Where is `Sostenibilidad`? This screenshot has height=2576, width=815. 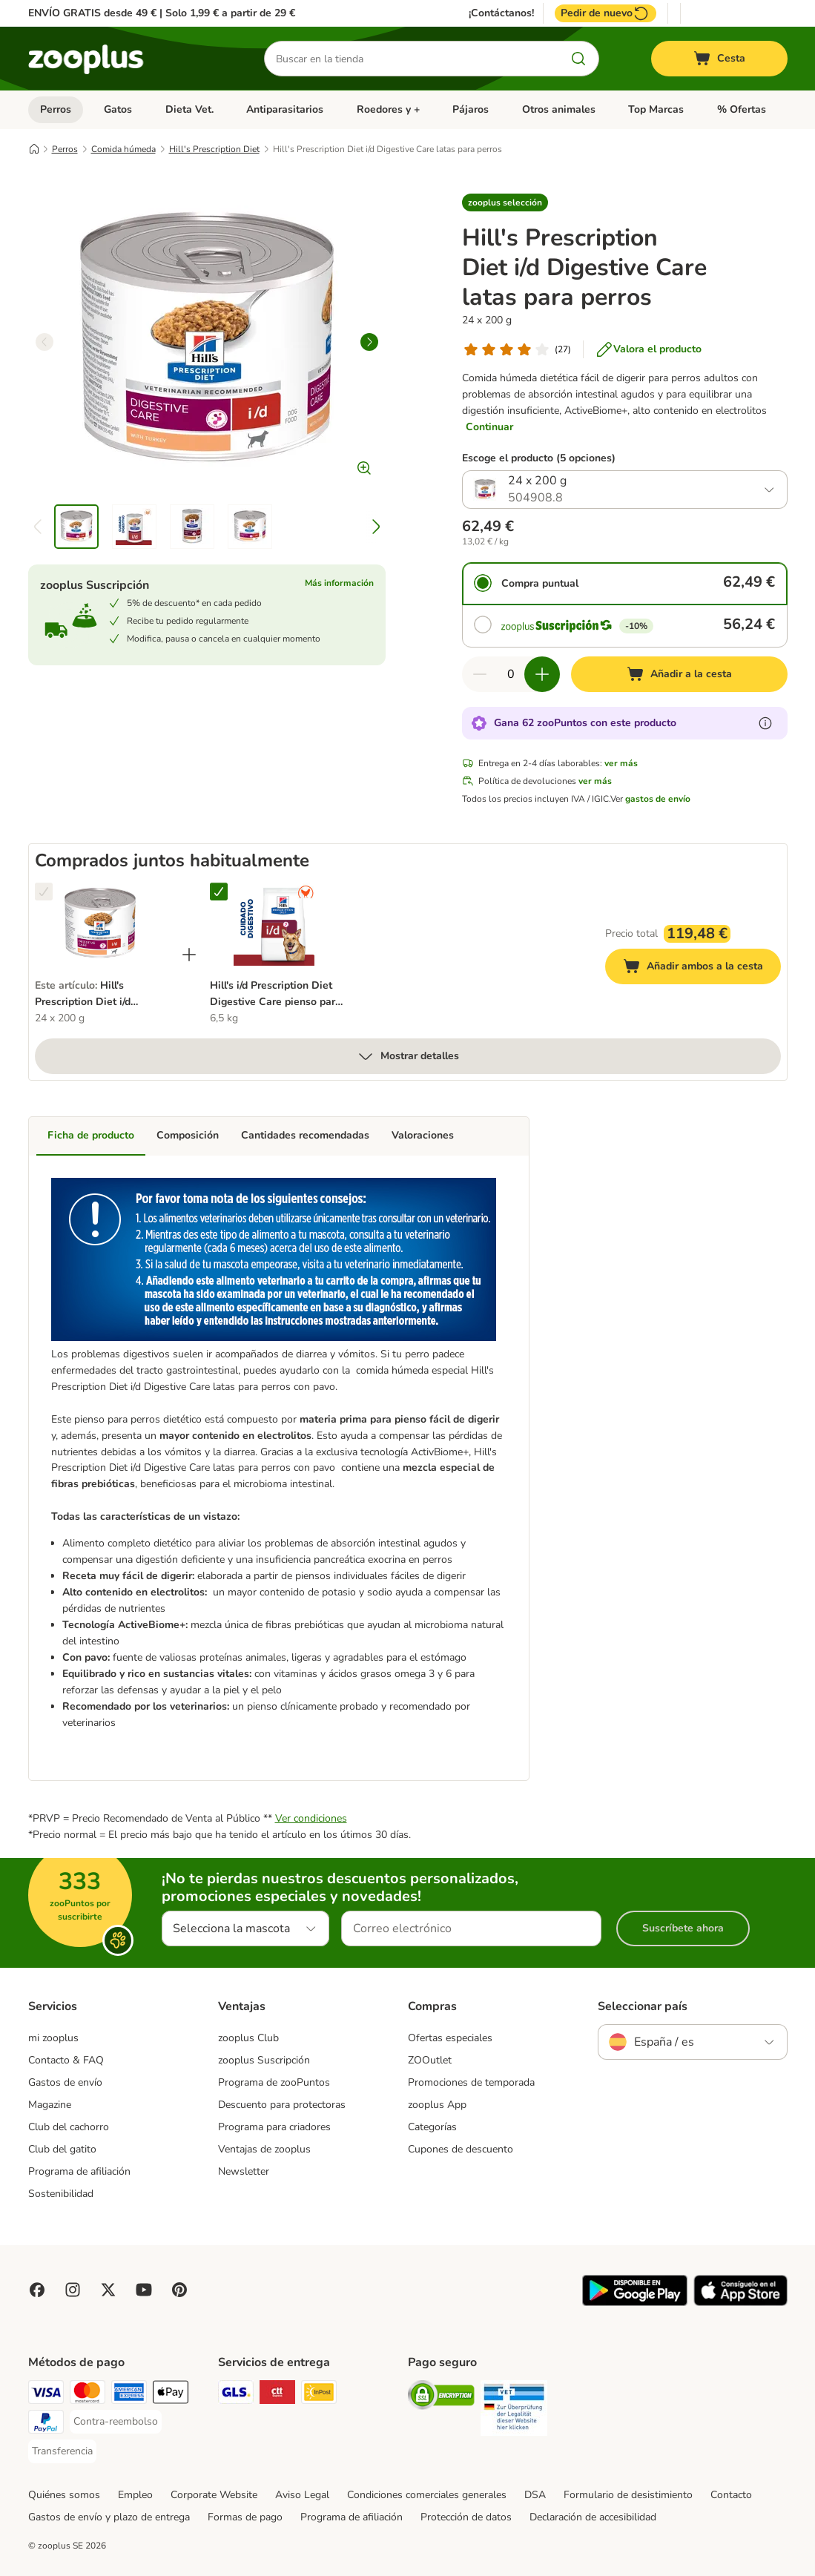 Sostenibilidad is located at coordinates (60, 2194).